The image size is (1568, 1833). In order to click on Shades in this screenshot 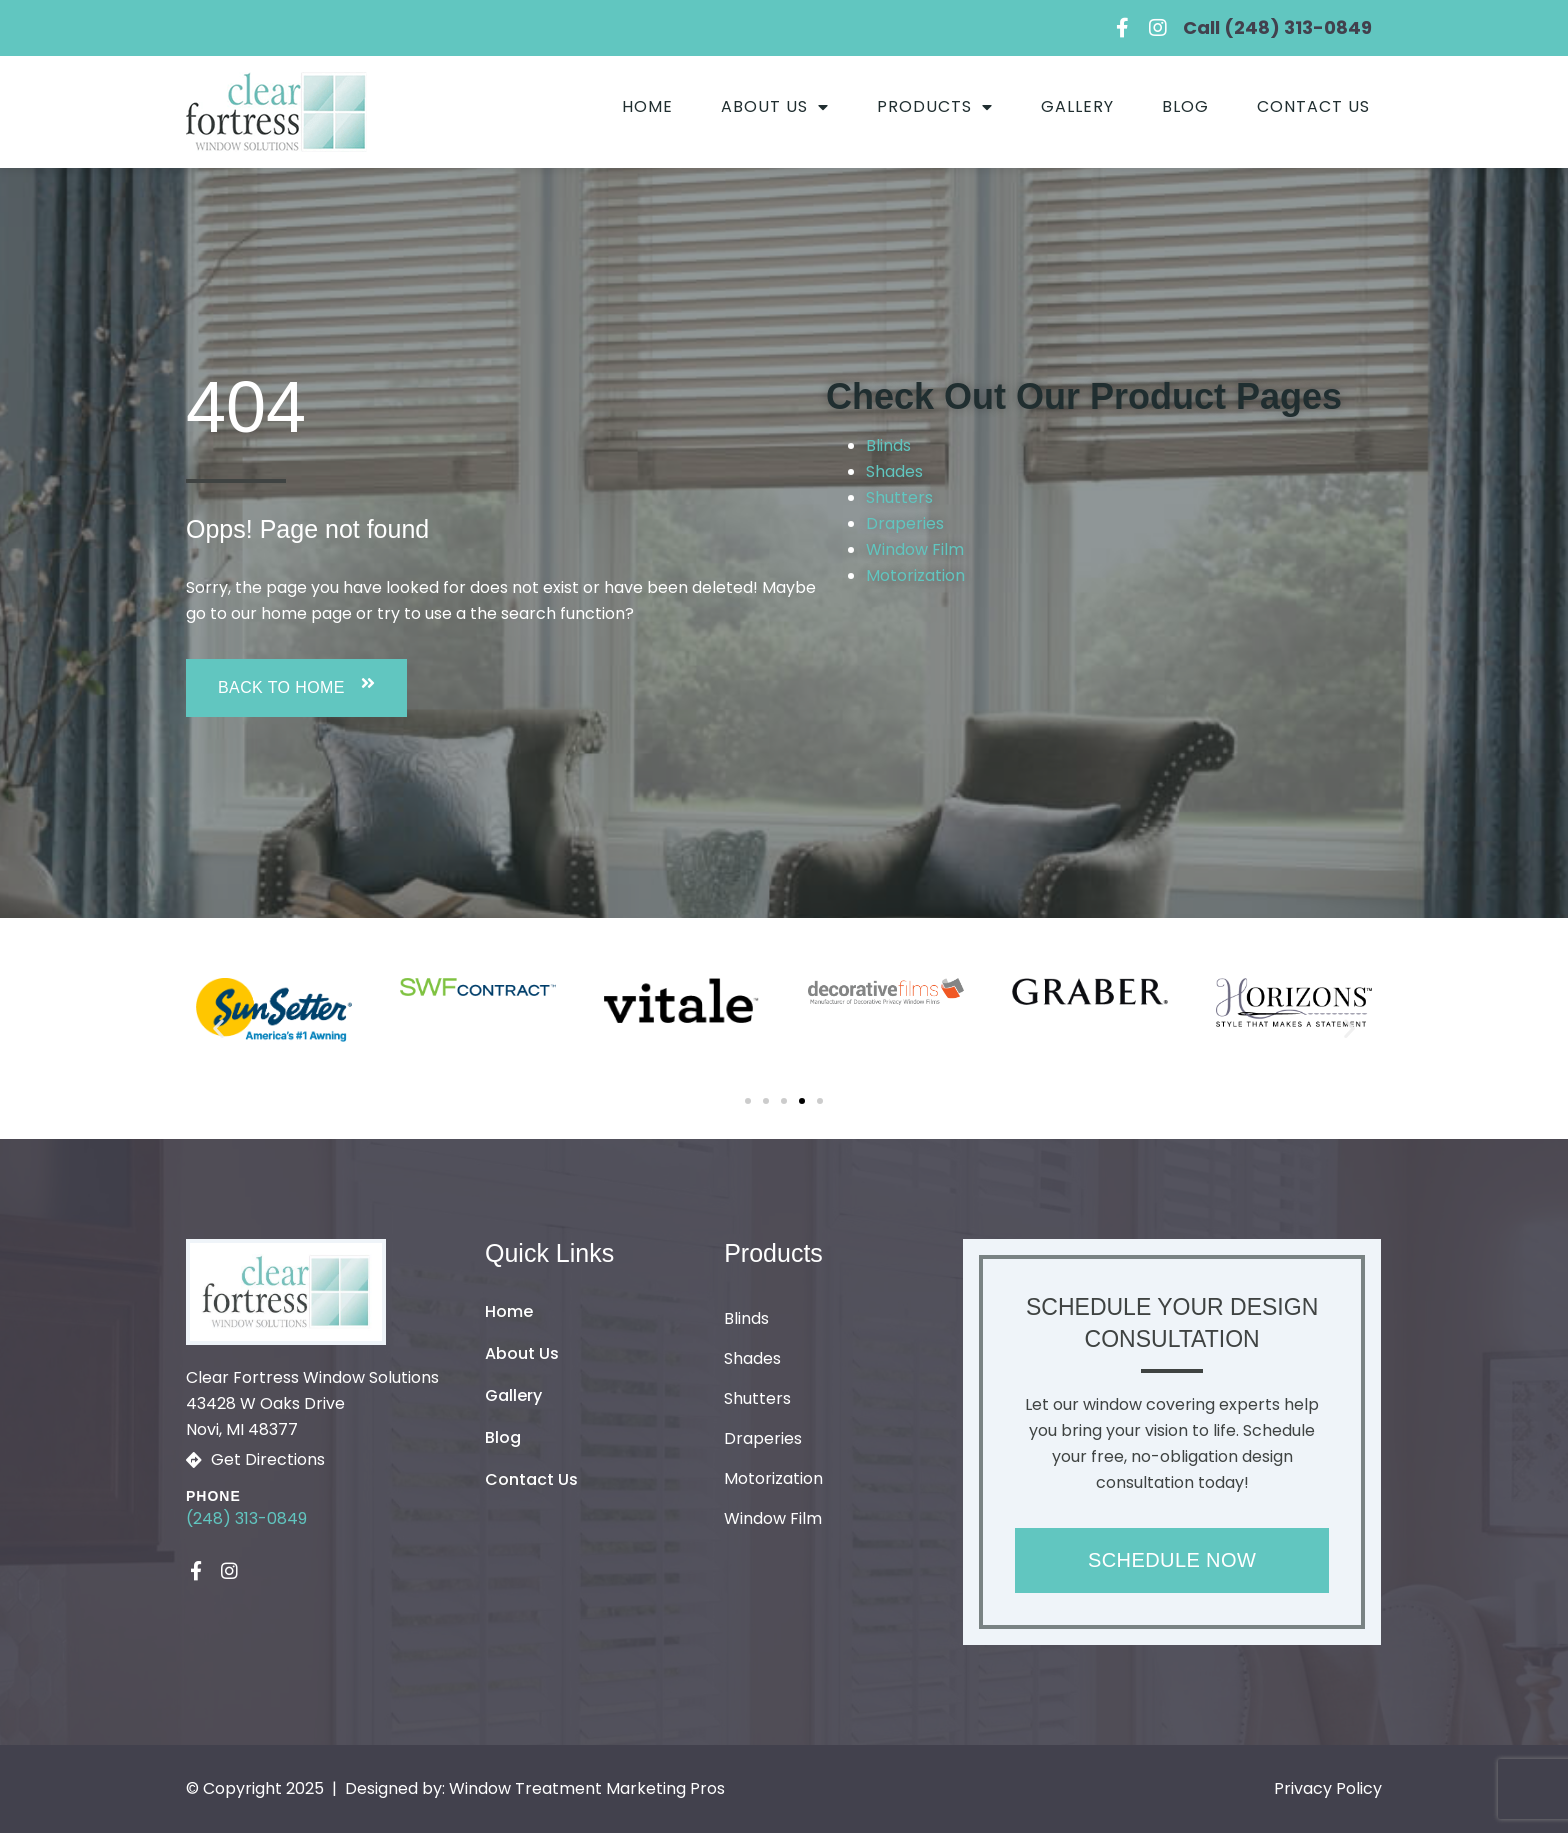, I will do `click(894, 471)`.